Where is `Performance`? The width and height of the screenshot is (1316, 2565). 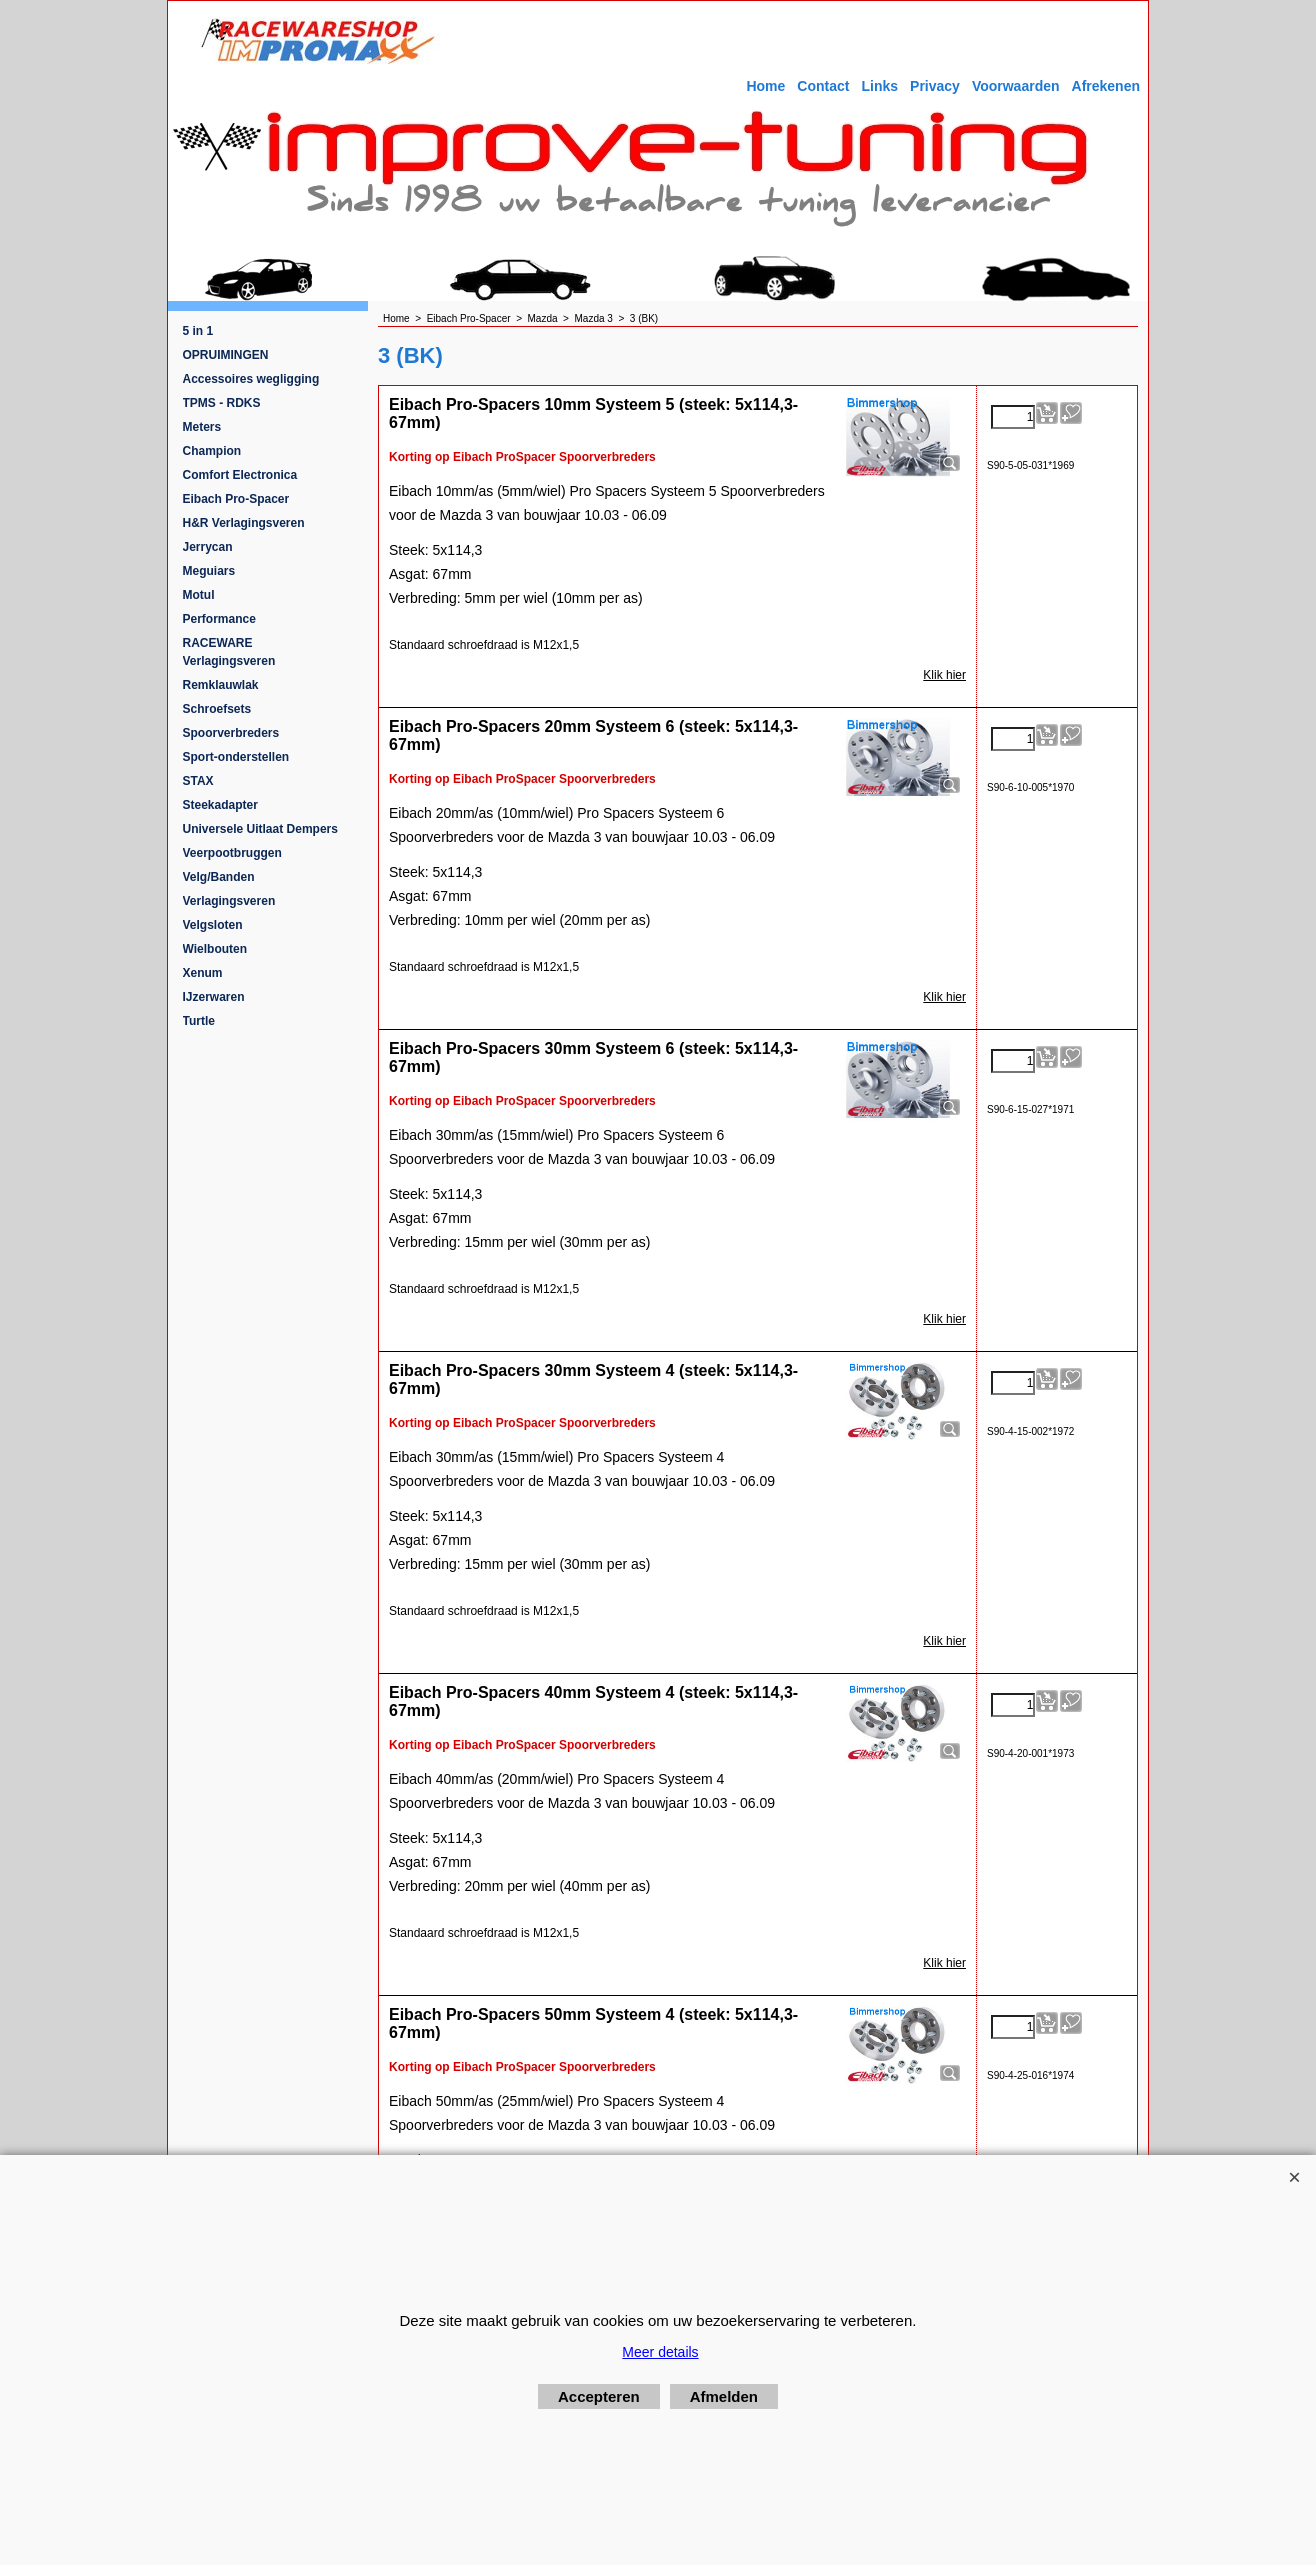 Performance is located at coordinates (219, 619).